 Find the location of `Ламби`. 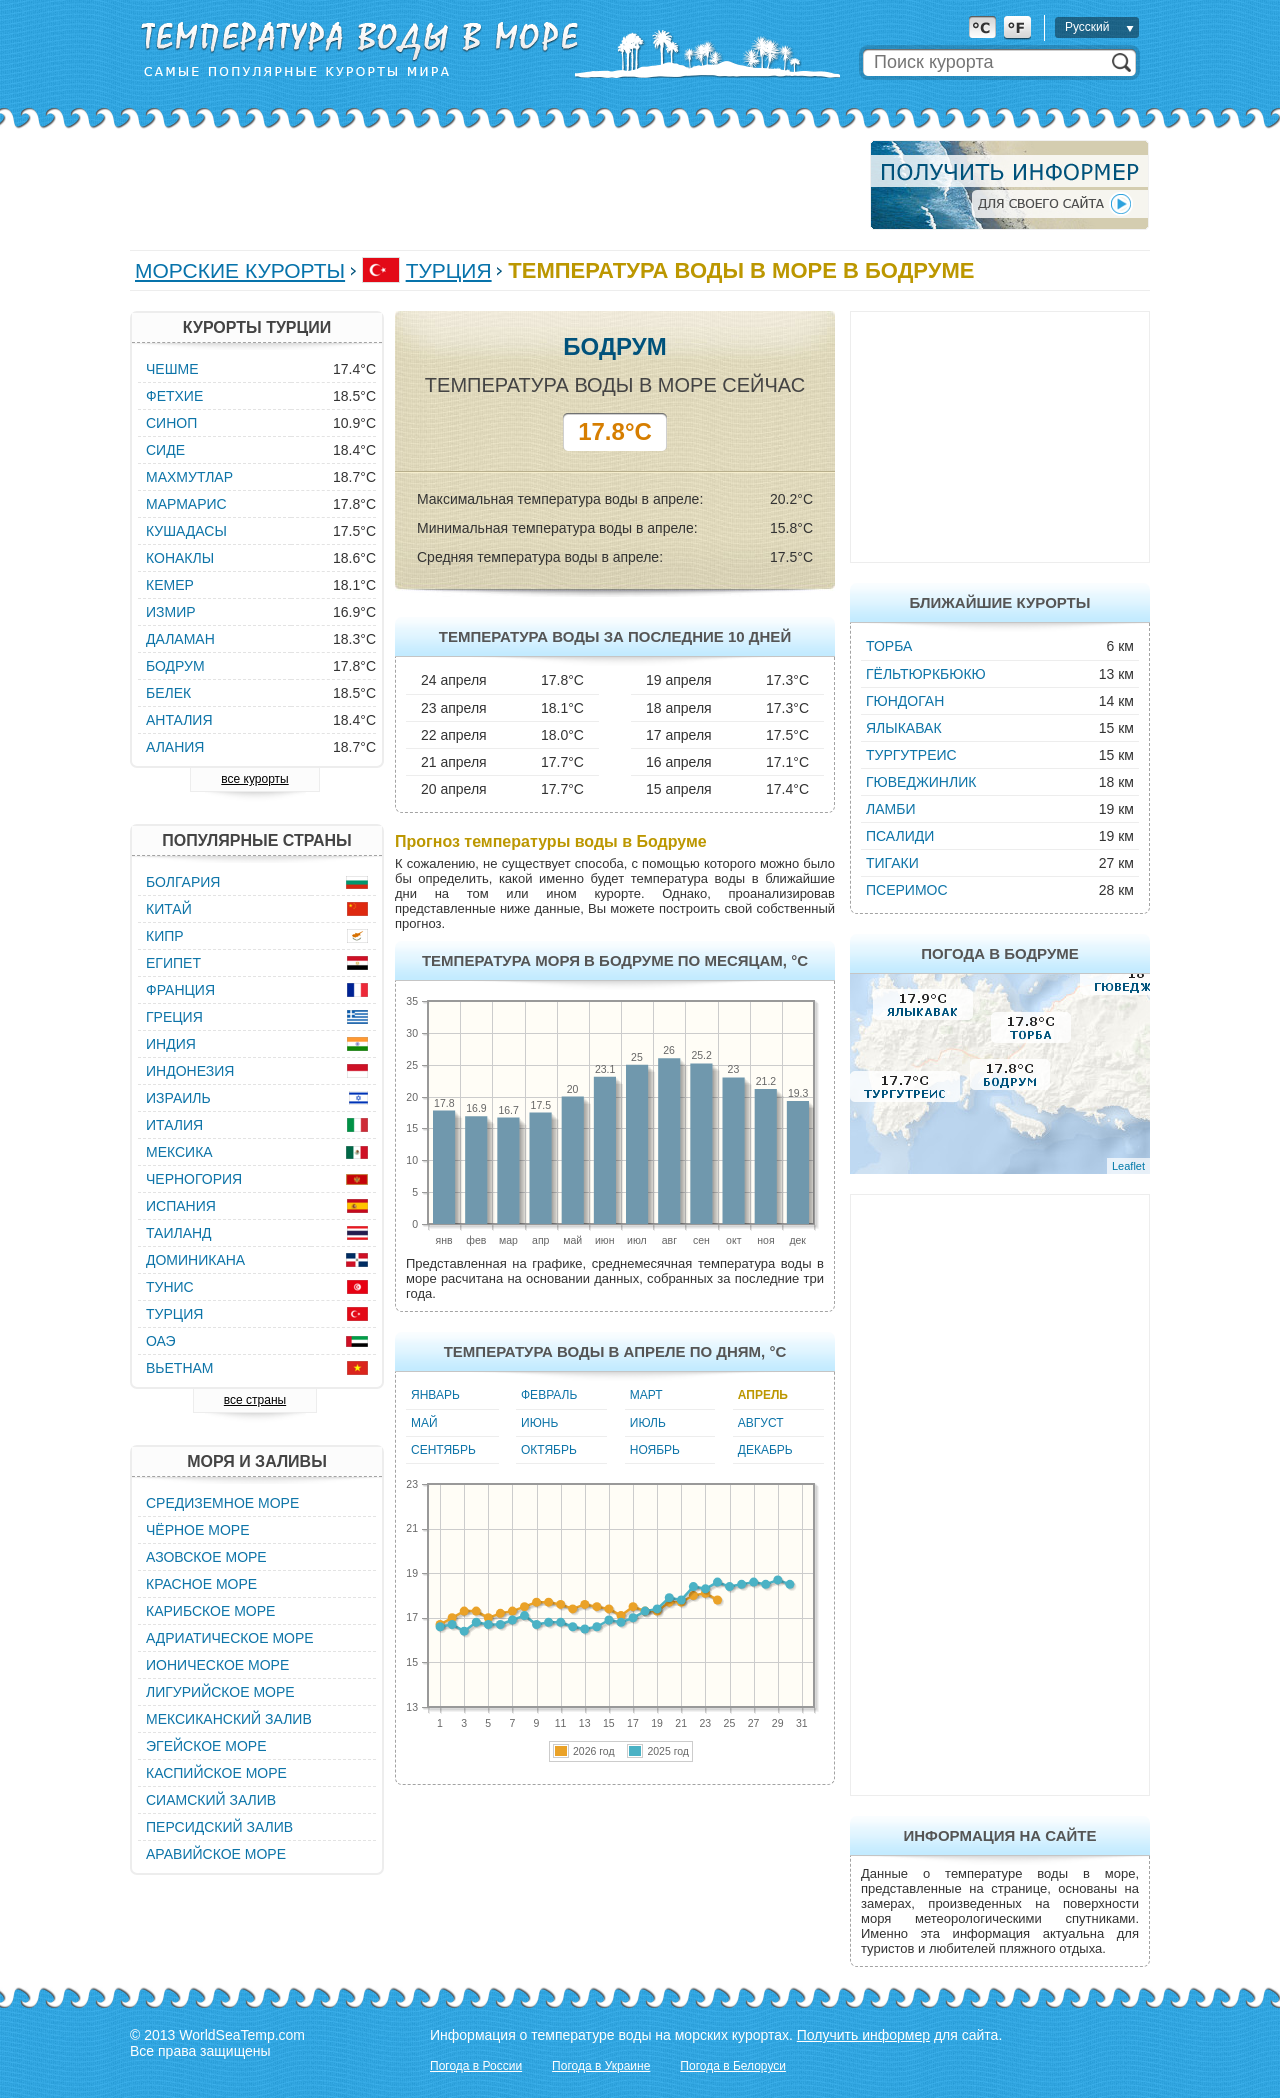

Ламби is located at coordinates (890, 809).